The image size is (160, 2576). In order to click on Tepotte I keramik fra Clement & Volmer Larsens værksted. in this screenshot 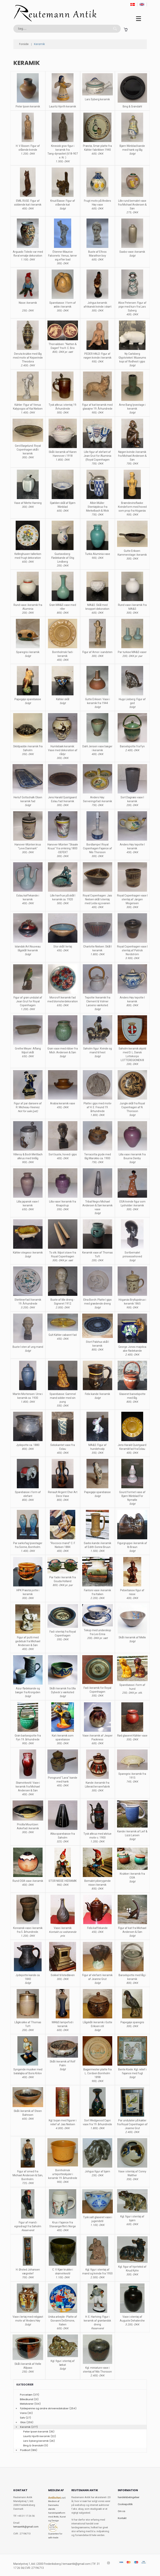, I will do `click(97, 1001)`.